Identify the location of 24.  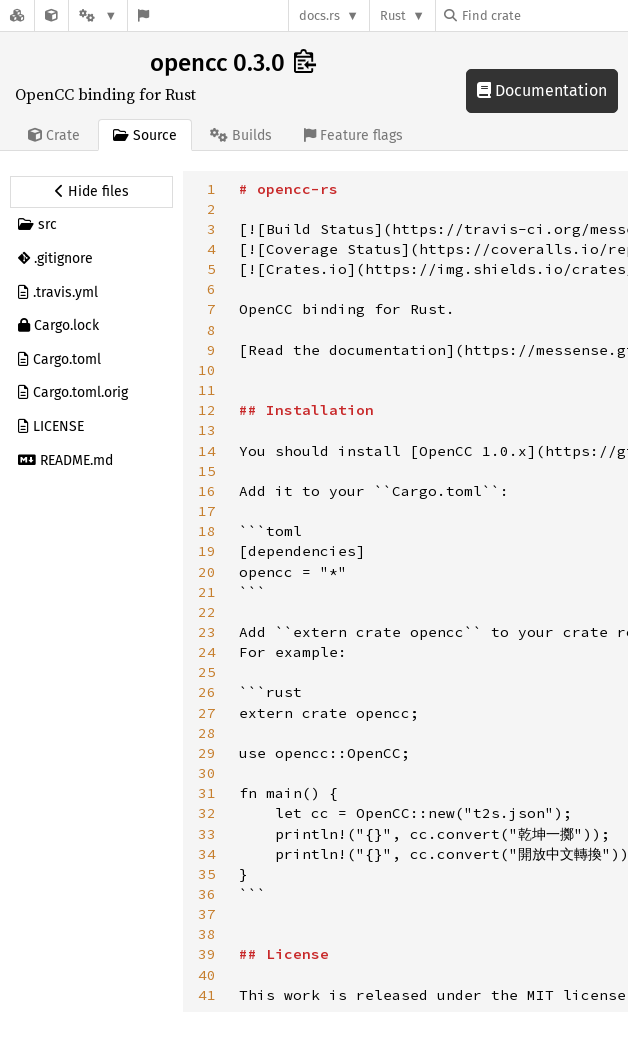
(207, 652).